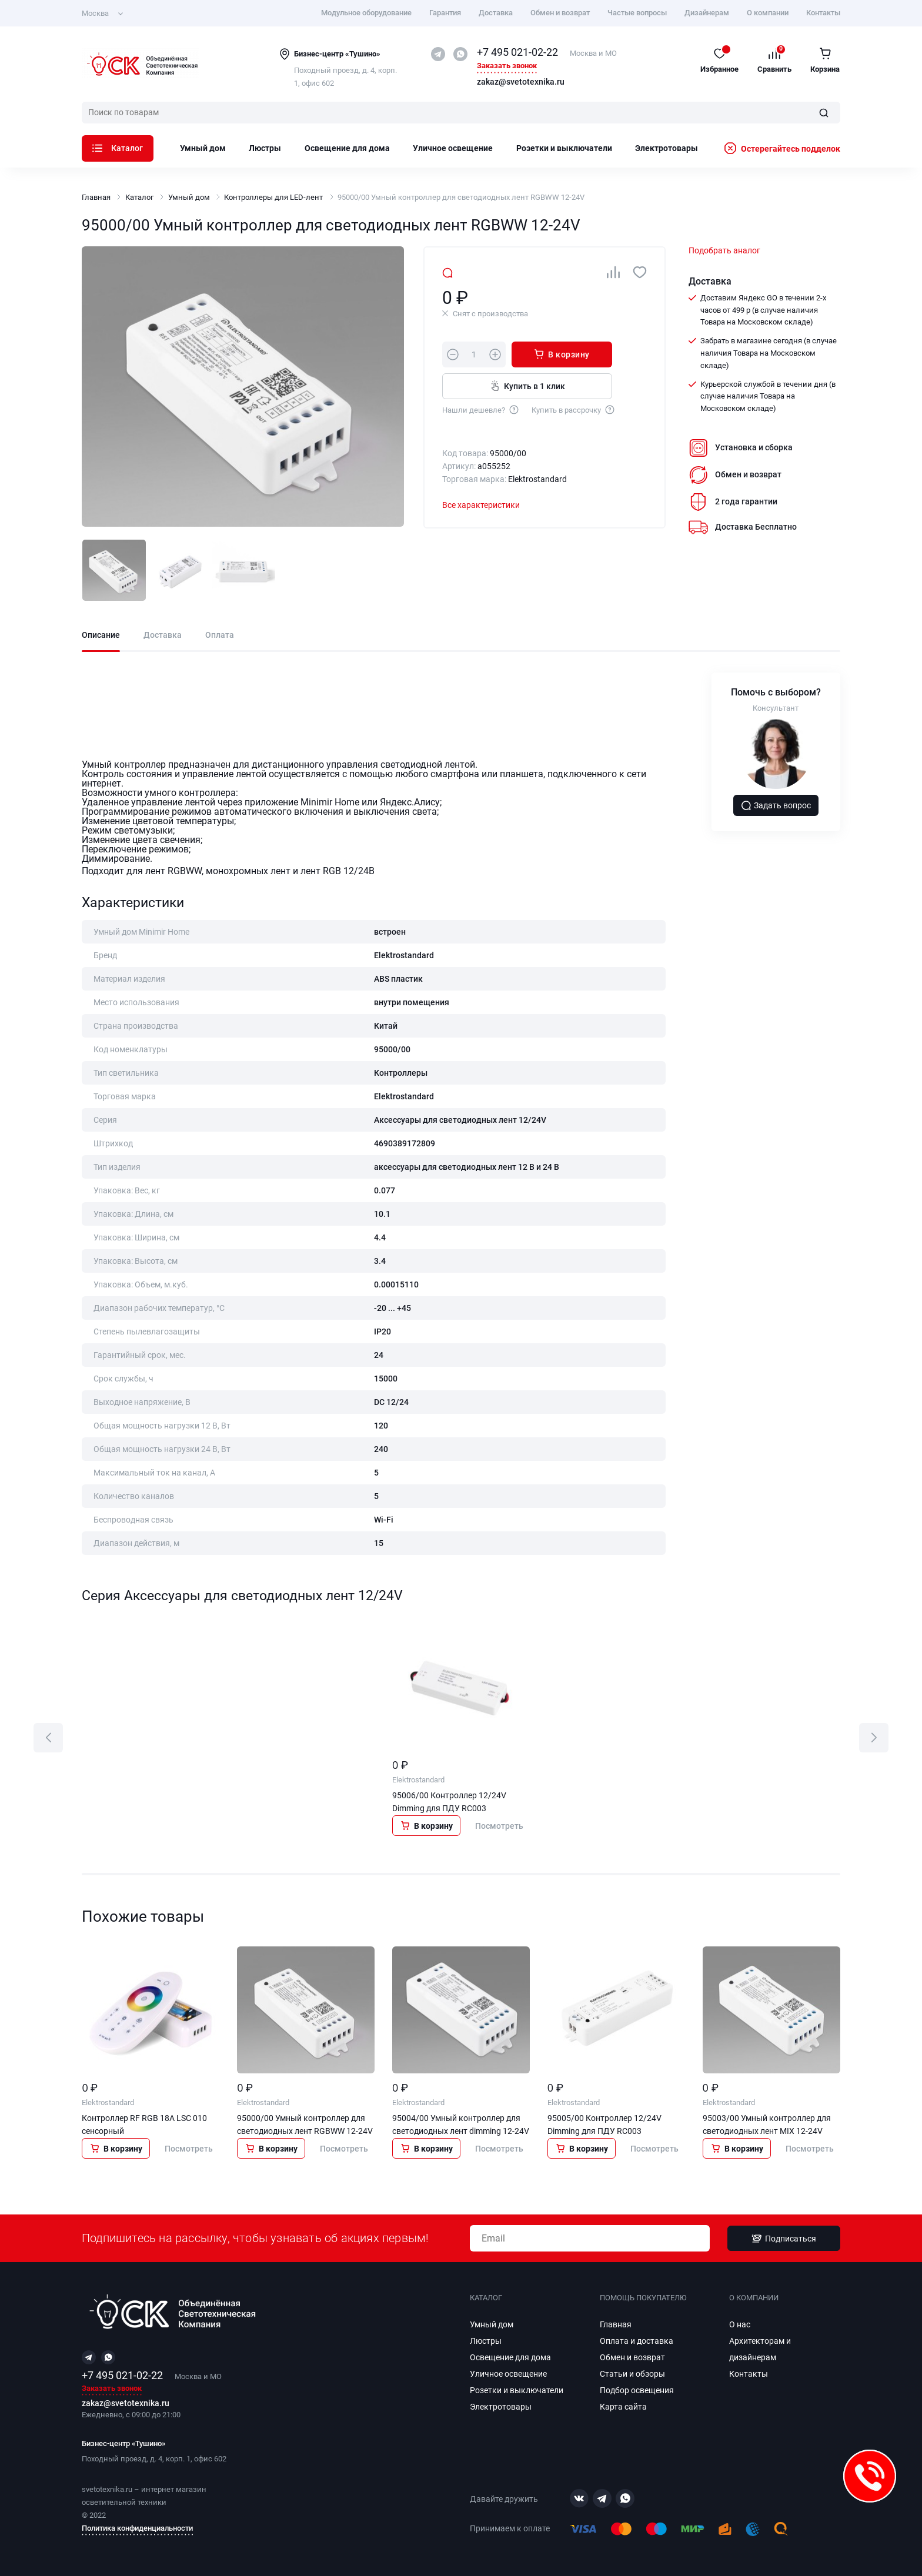  What do you see at coordinates (117, 148) in the screenshot?
I see `Каталог` at bounding box center [117, 148].